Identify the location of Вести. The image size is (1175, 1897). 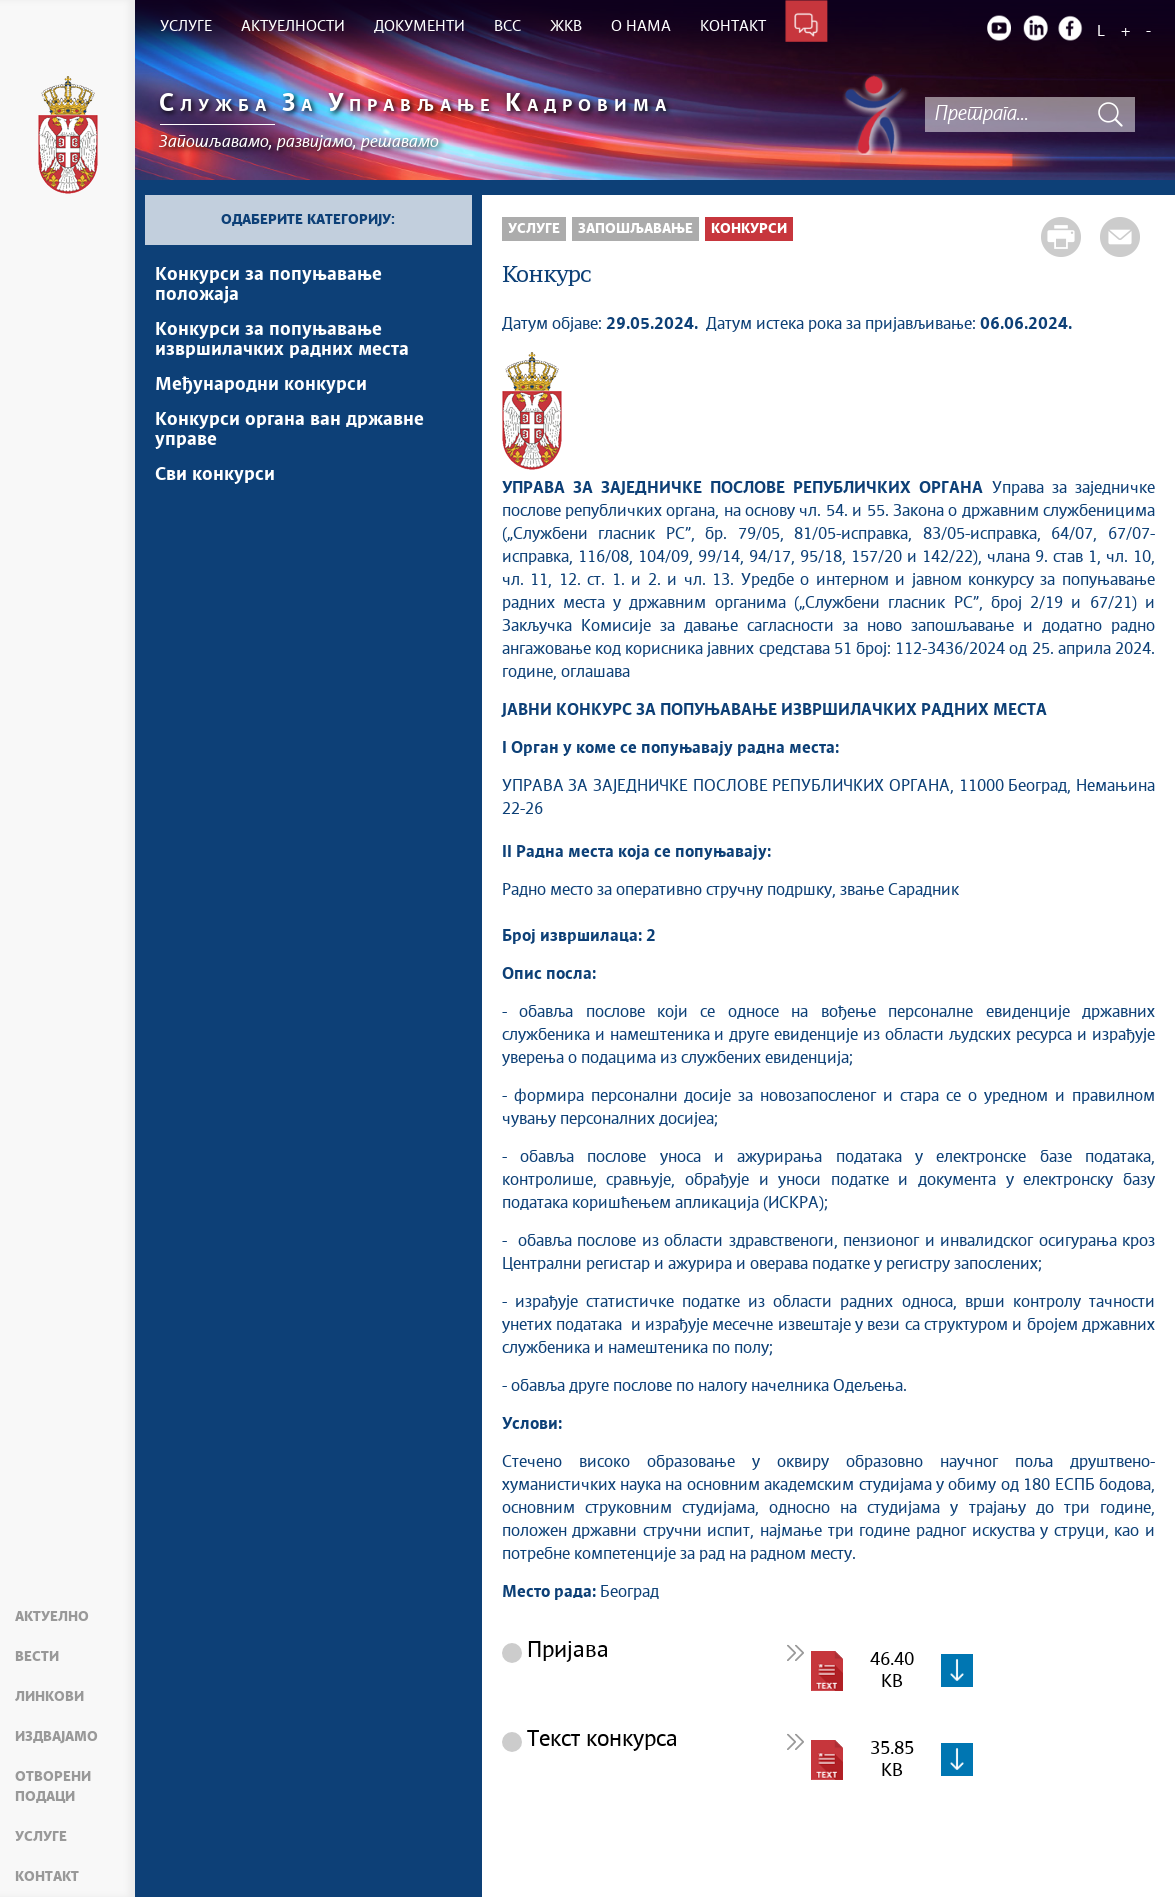
(37, 1657).